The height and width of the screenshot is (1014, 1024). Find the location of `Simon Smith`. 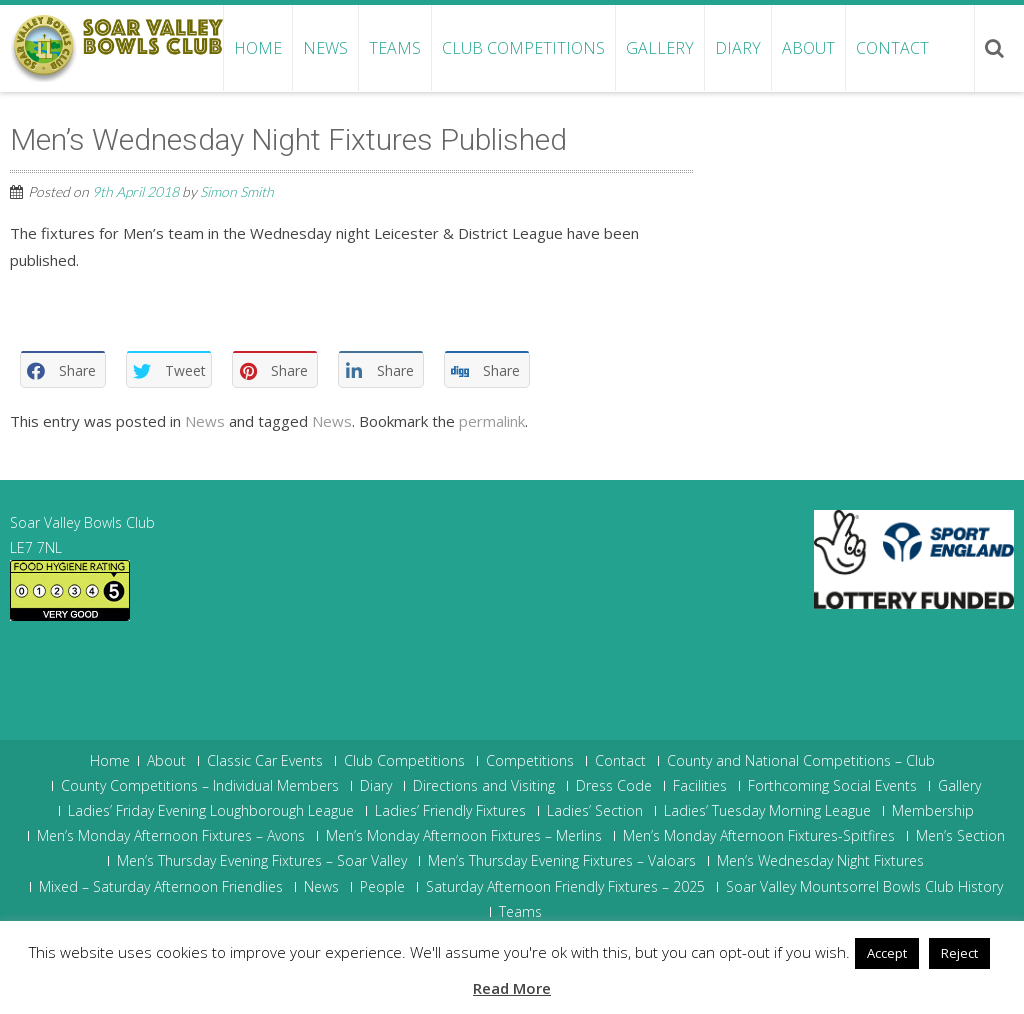

Simon Smith is located at coordinates (237, 191).